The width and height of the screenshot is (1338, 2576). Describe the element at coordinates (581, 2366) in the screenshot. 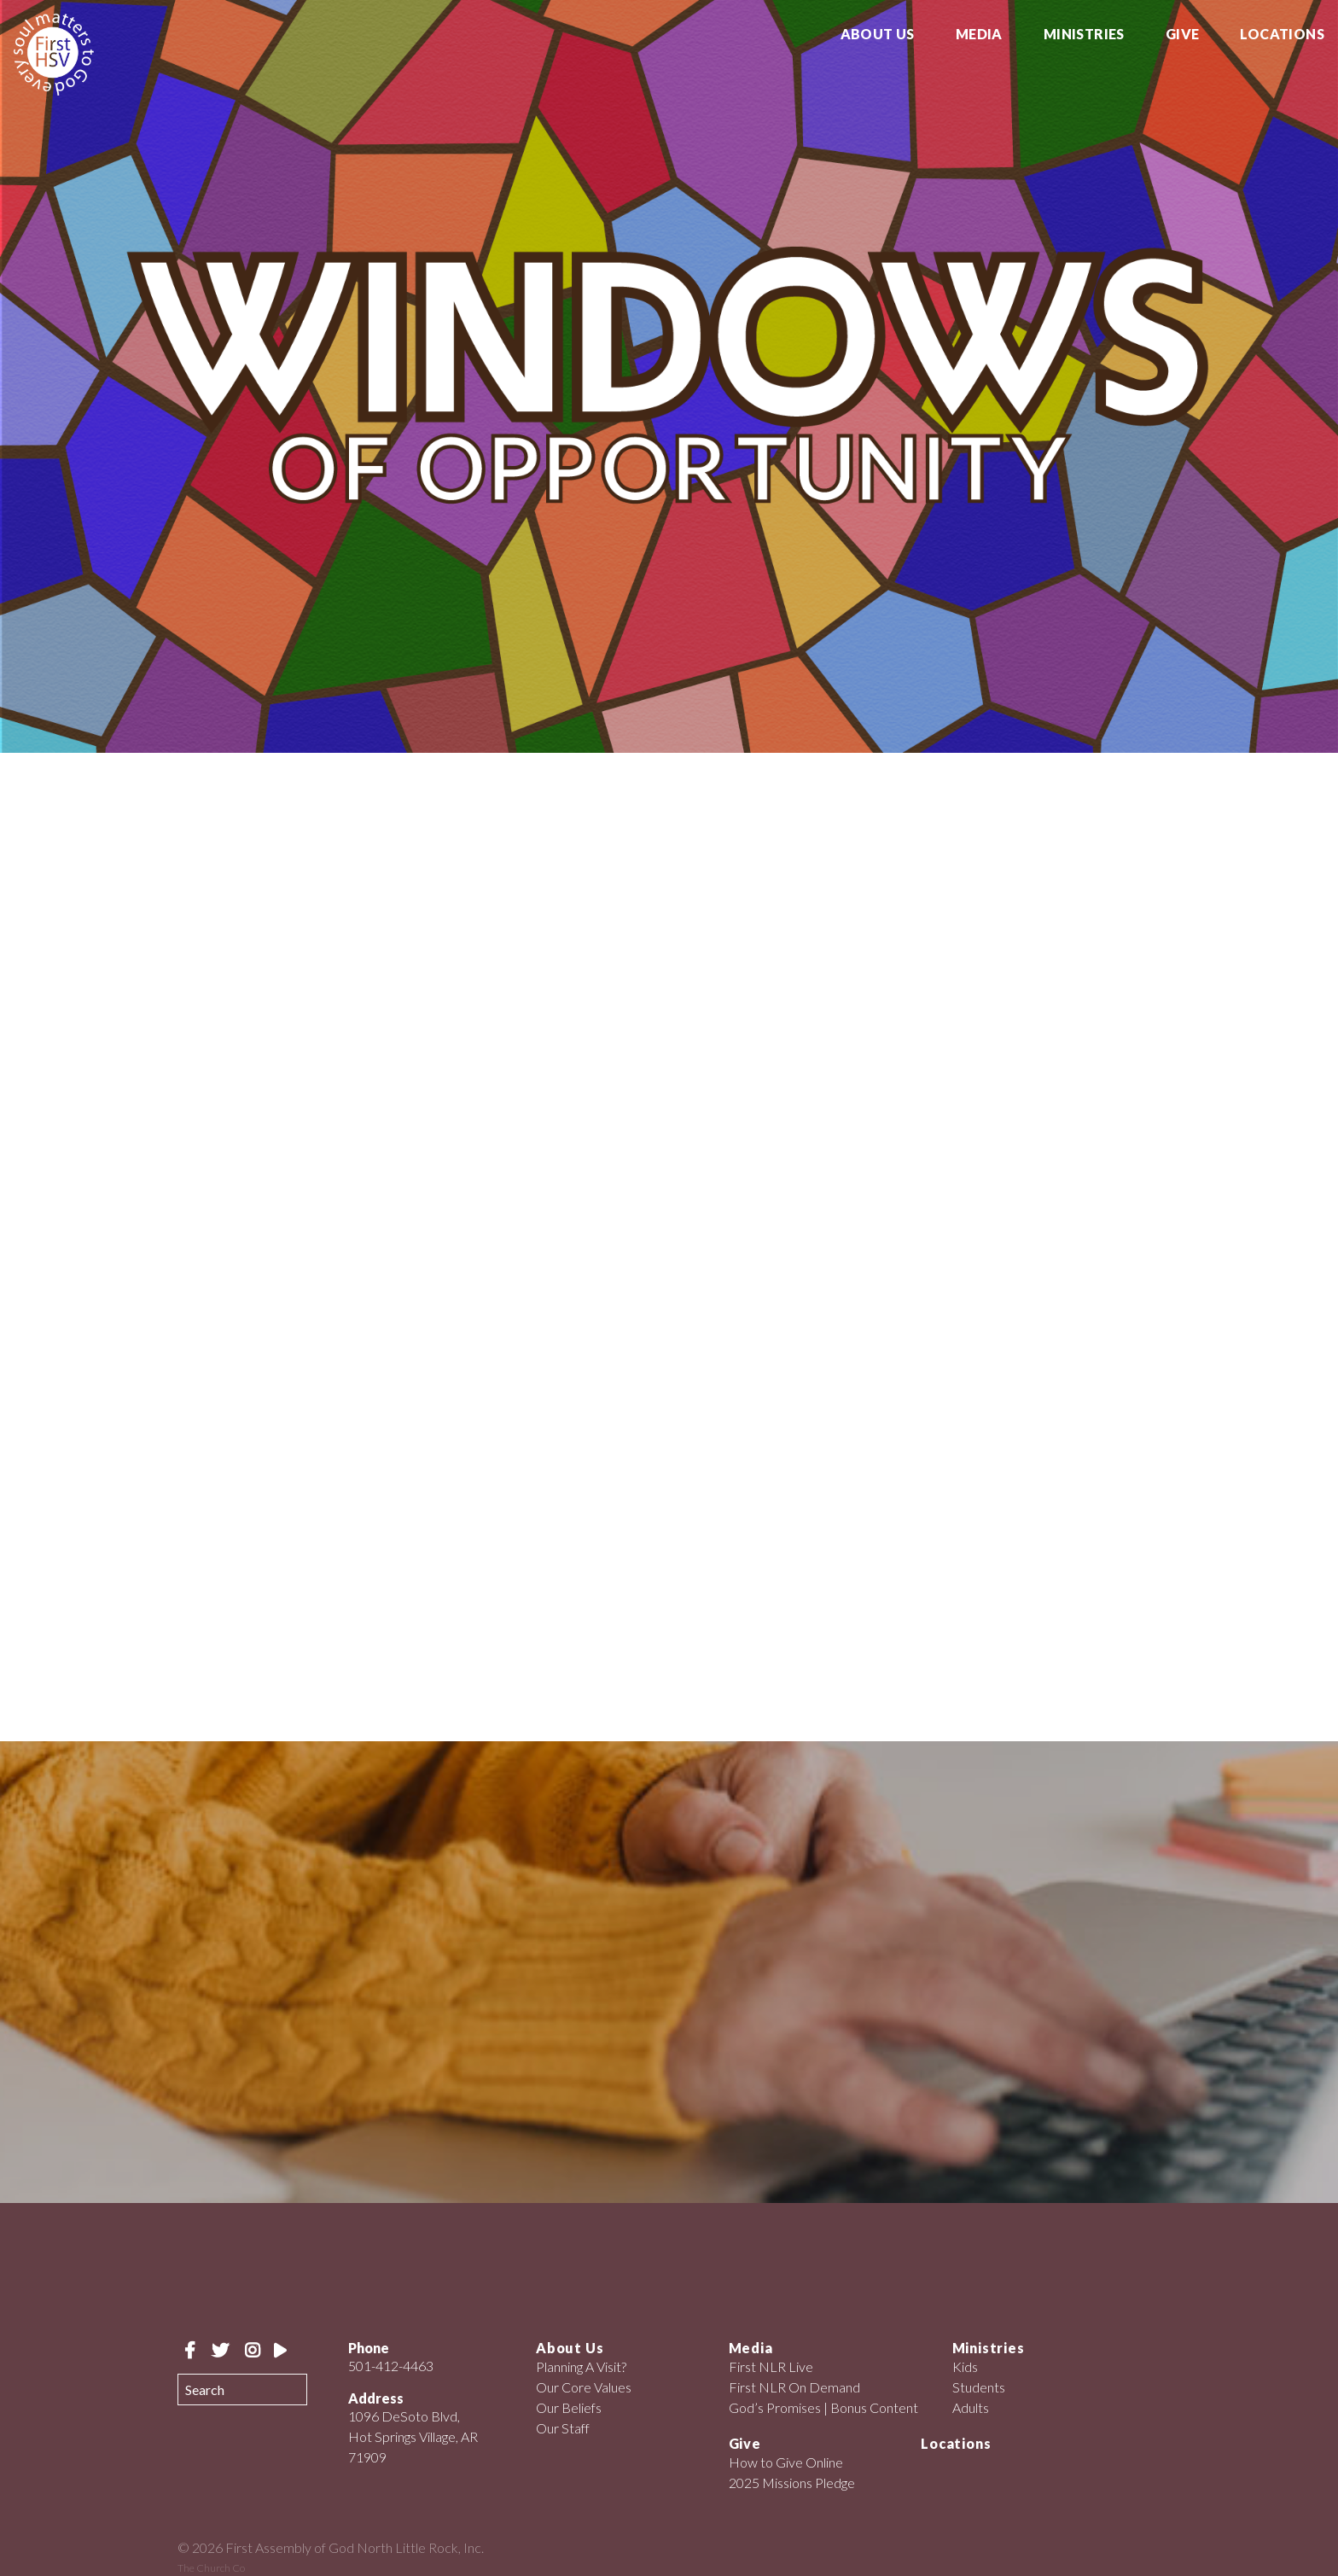

I see `Planning A Visit?` at that location.